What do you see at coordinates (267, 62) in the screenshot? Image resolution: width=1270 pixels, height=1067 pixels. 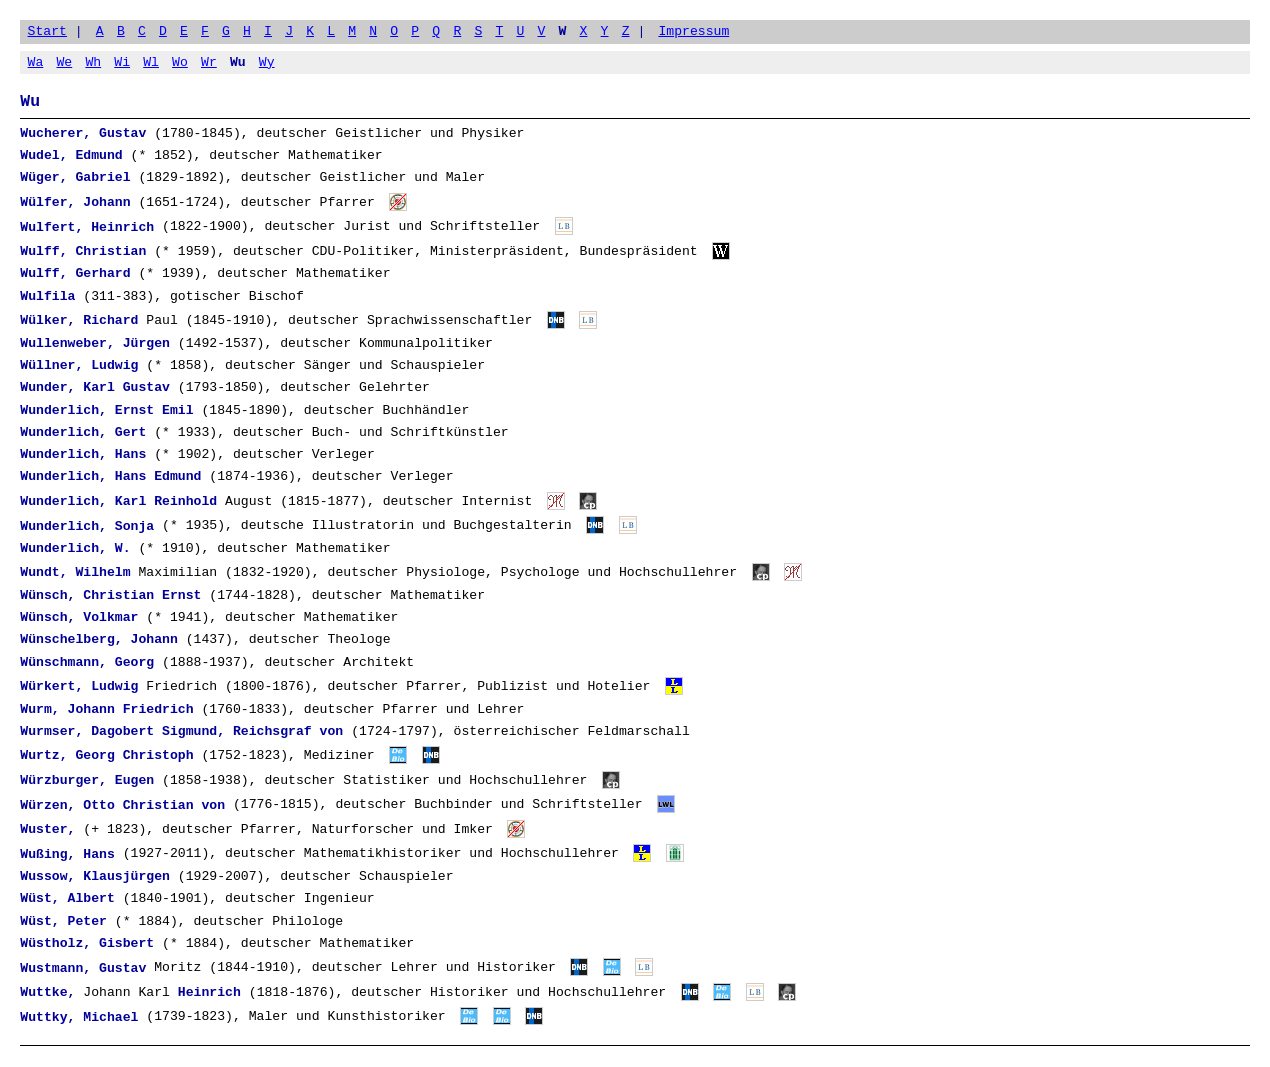 I see `Wy` at bounding box center [267, 62].